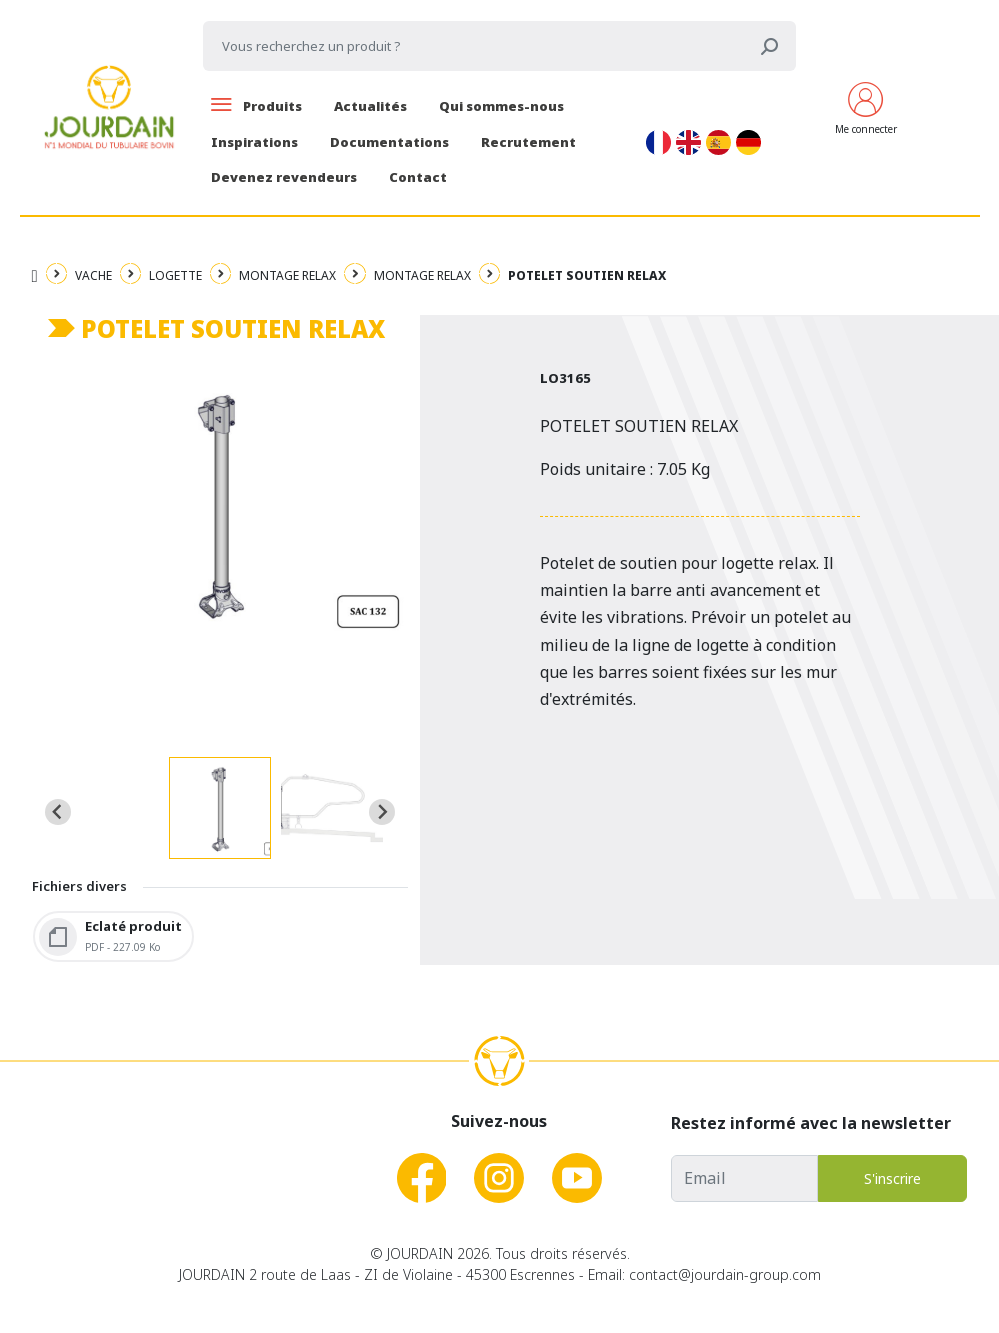 The image size is (999, 1333). What do you see at coordinates (892, 1178) in the screenshot?
I see `S'inscrire` at bounding box center [892, 1178].